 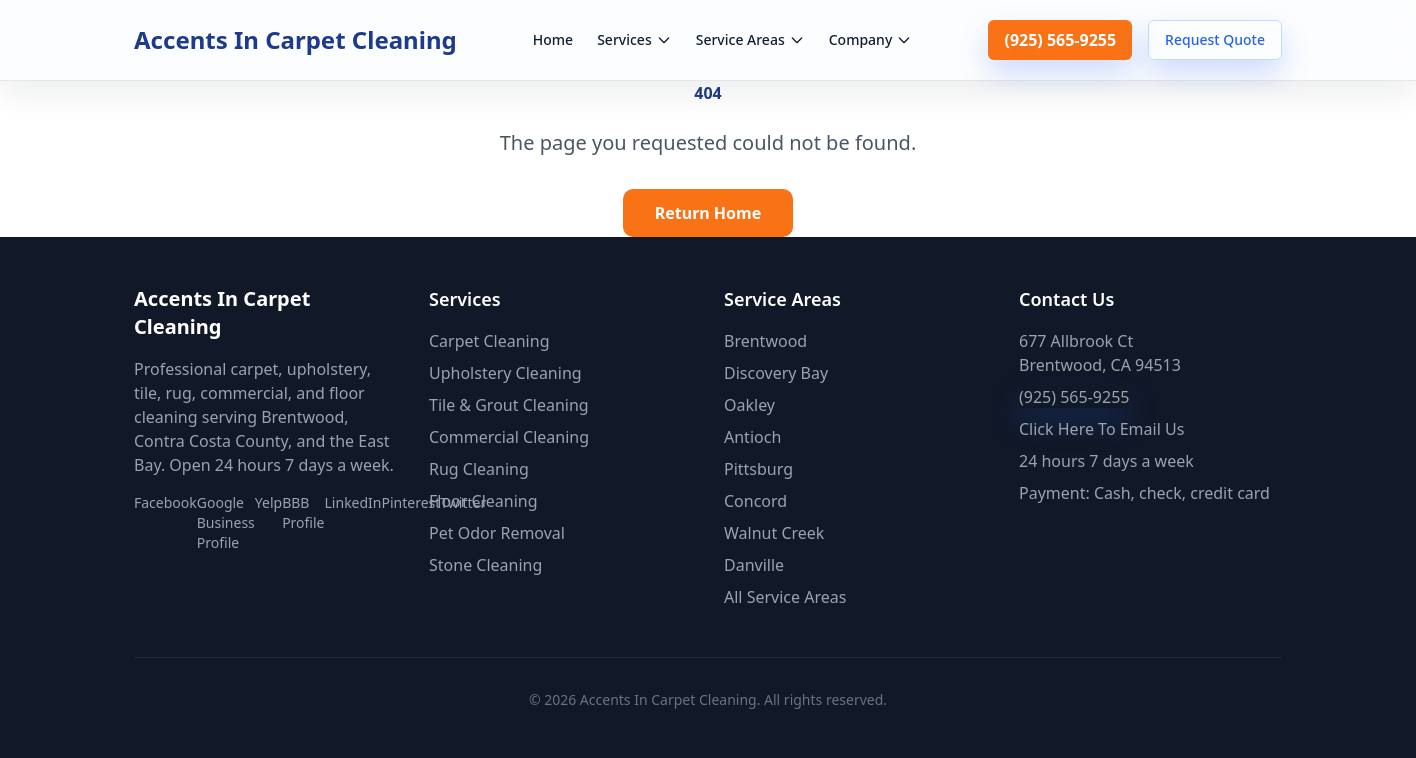 What do you see at coordinates (509, 405) in the screenshot?
I see `Tile & Grout Cleaning` at bounding box center [509, 405].